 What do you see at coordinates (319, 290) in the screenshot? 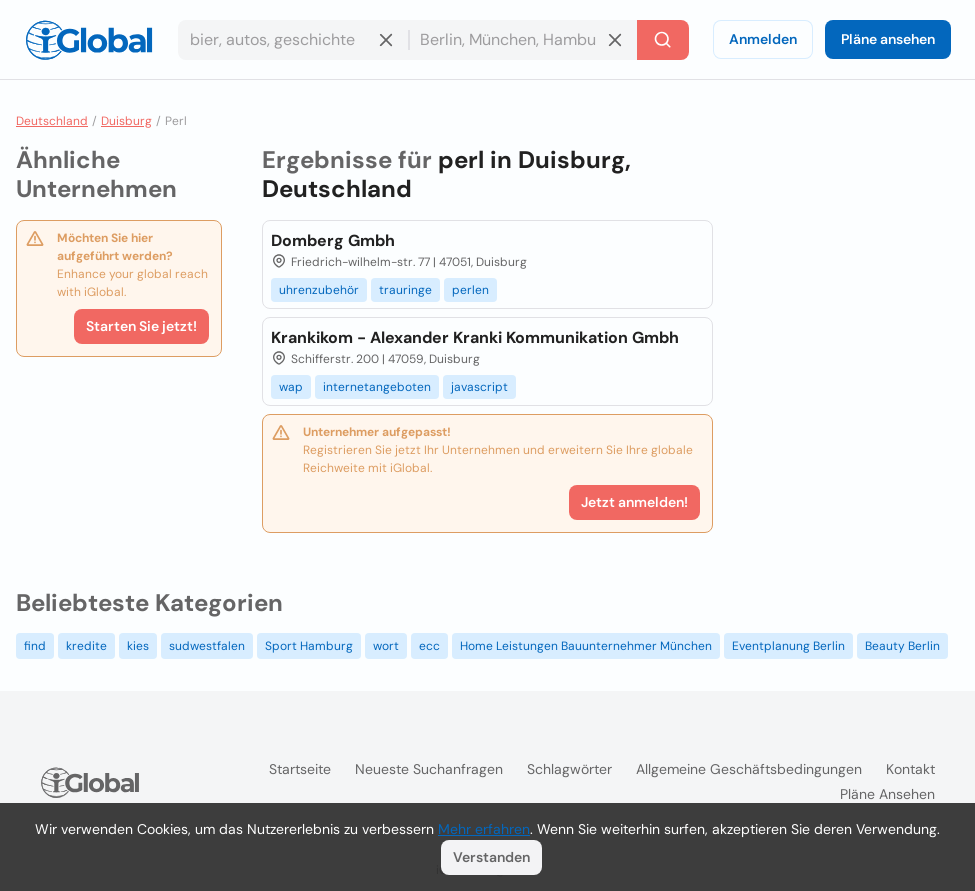
I see `uhrenzubehör` at bounding box center [319, 290].